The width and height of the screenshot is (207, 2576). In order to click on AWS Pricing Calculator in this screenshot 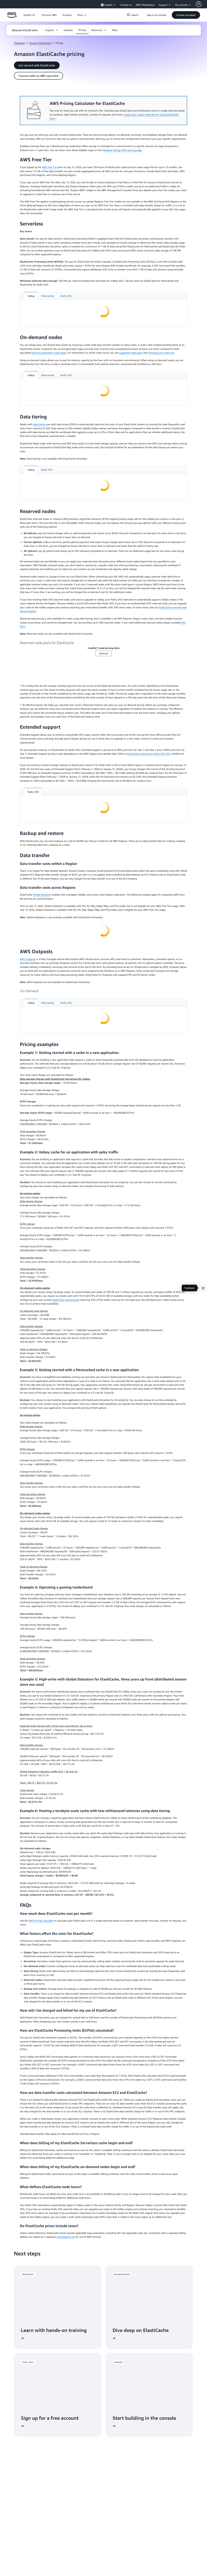, I will do `click(41, 1920)`.